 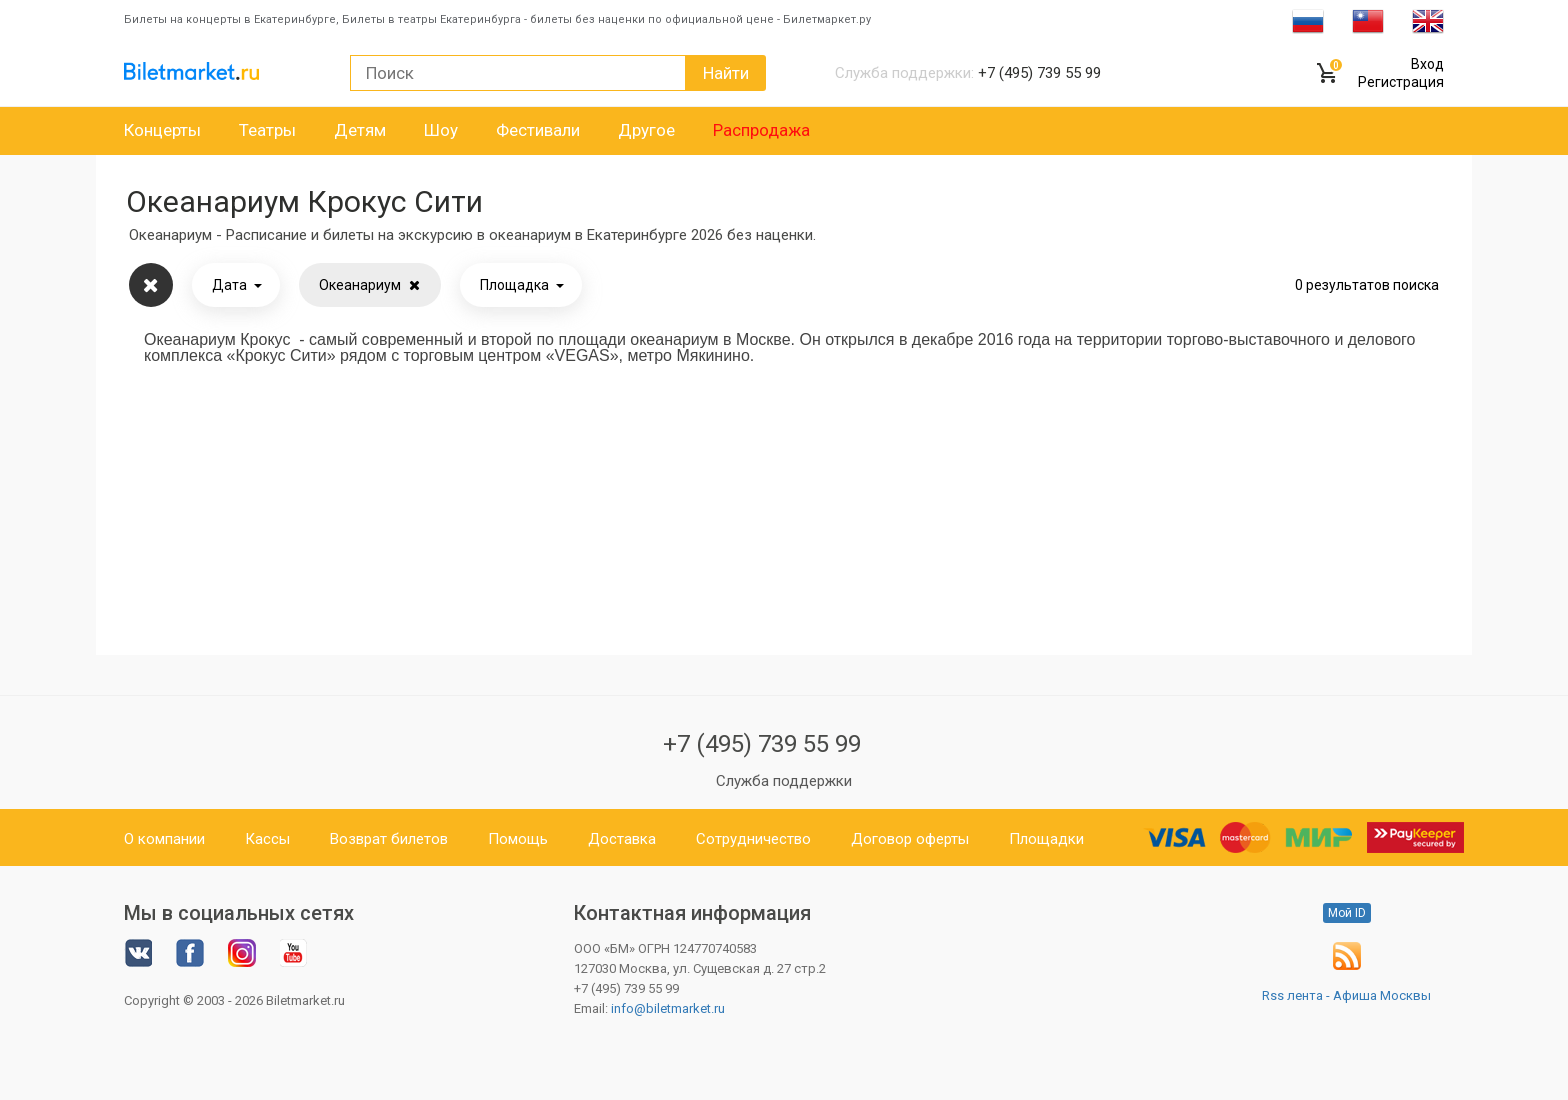 I want to click on Rss лента - Афиша Москвы, so click(x=1346, y=995).